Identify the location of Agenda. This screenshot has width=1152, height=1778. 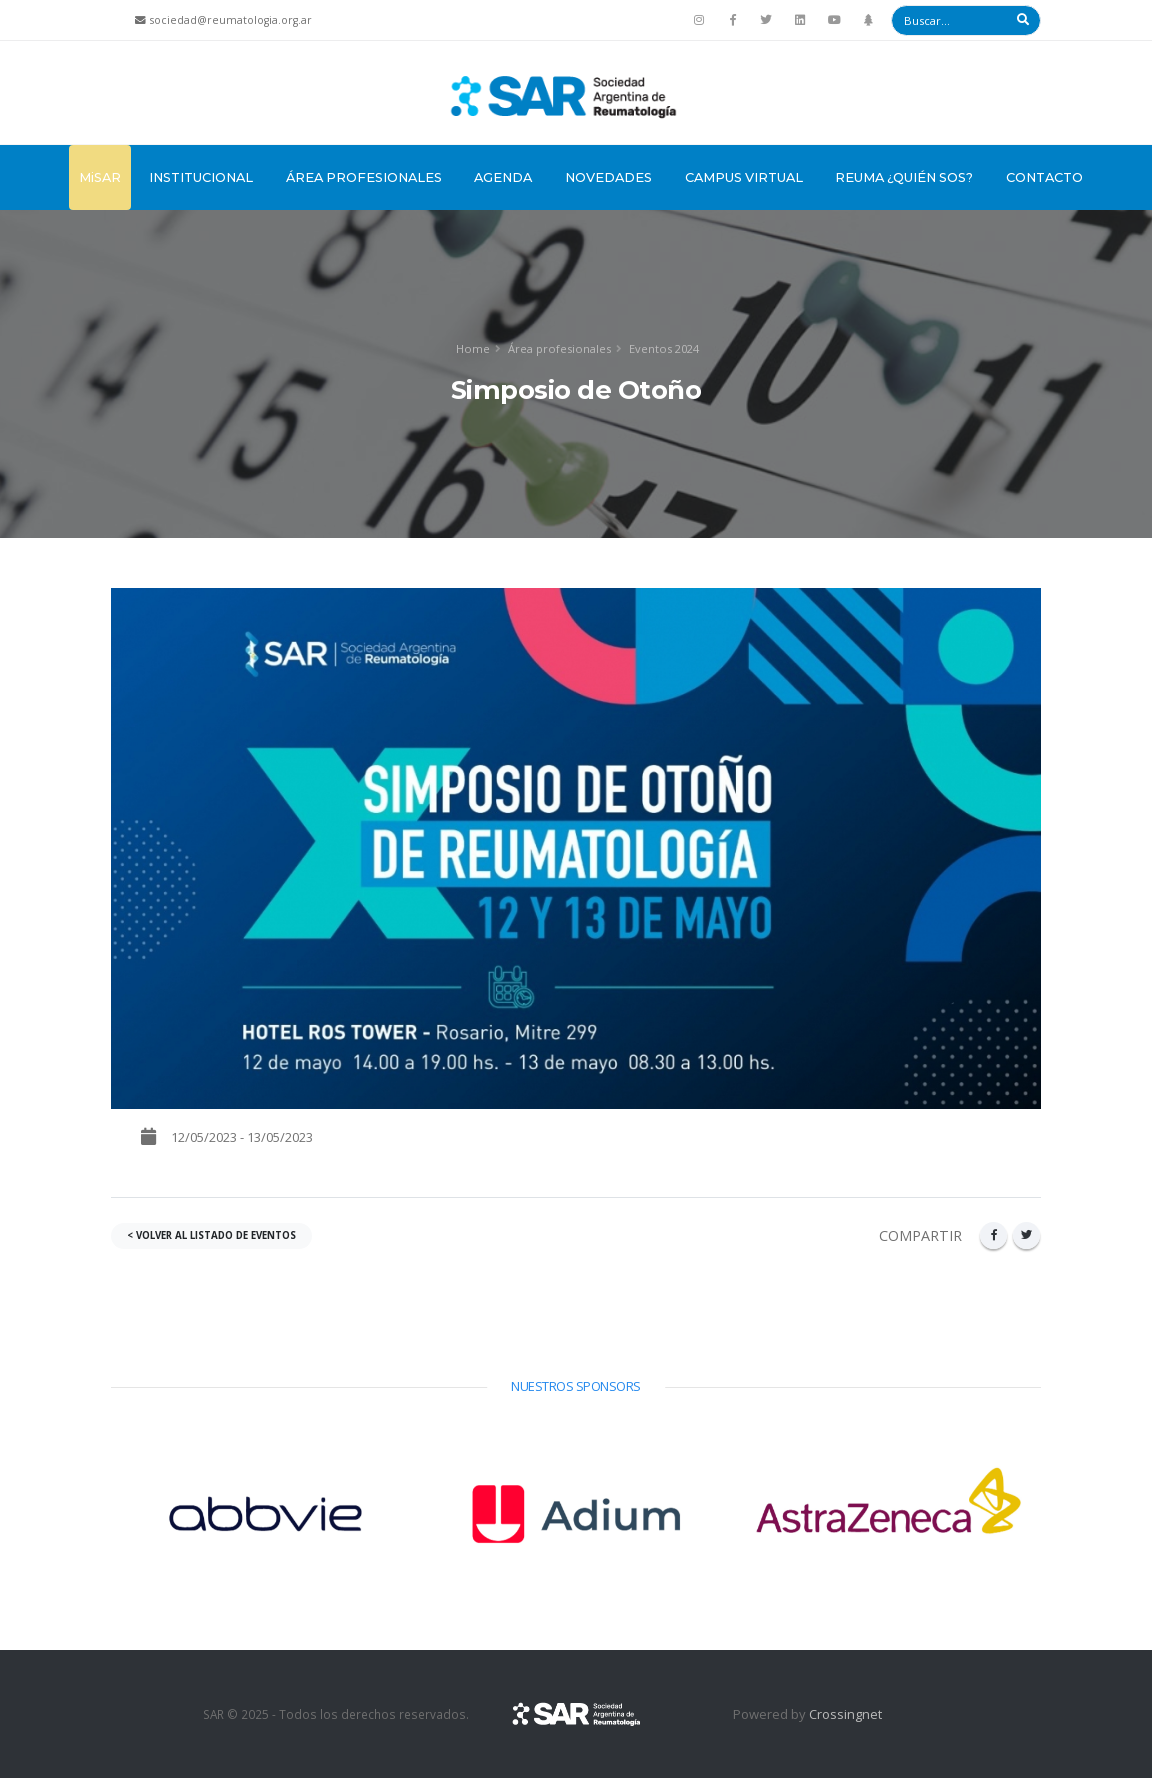
(503, 177).